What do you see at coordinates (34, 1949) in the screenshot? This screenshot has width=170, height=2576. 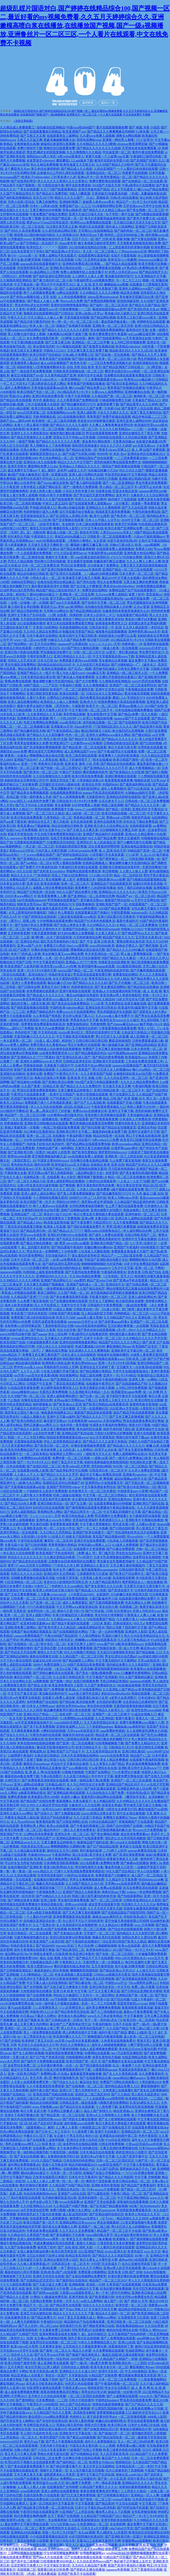 I see `国色天香视频在线观看完整版` at bounding box center [34, 1949].